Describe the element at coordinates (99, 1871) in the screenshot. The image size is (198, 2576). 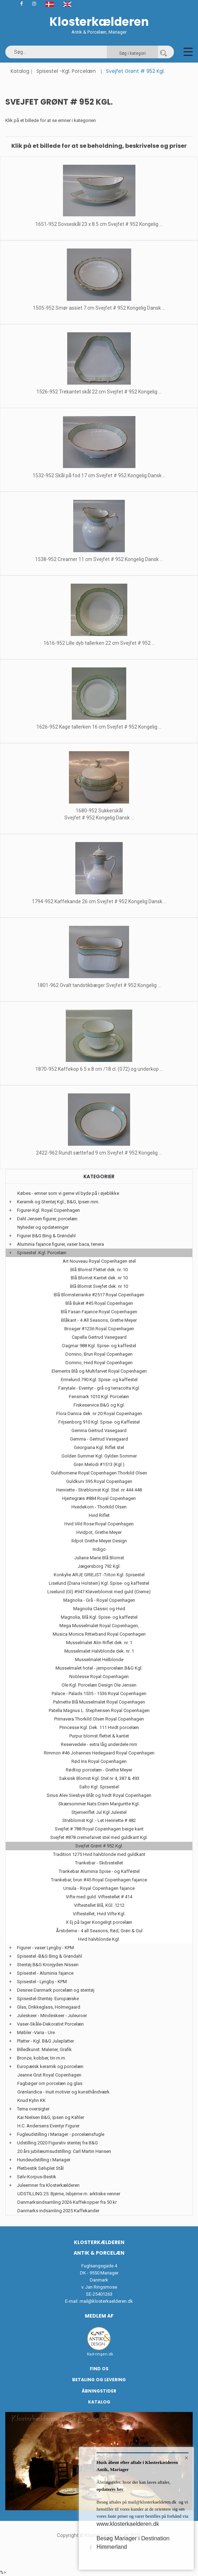
I see `Trankebar Aluminia Spise - og Kaffestel` at that location.